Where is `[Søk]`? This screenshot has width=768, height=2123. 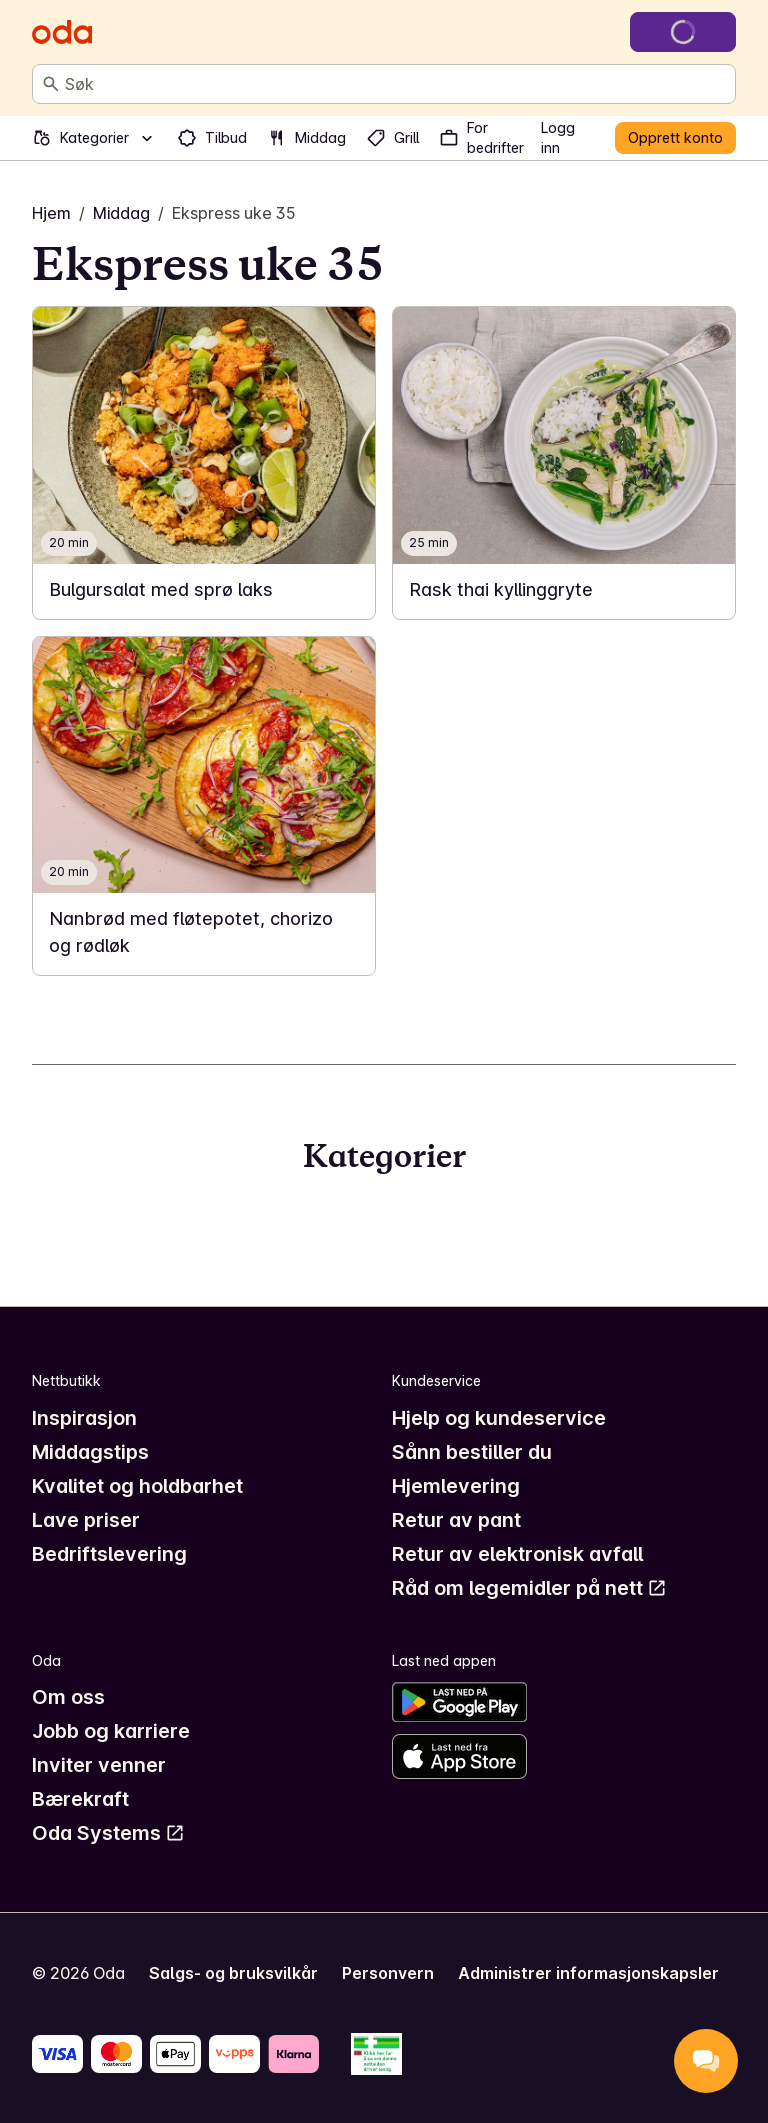
[Søk] is located at coordinates (51, 84).